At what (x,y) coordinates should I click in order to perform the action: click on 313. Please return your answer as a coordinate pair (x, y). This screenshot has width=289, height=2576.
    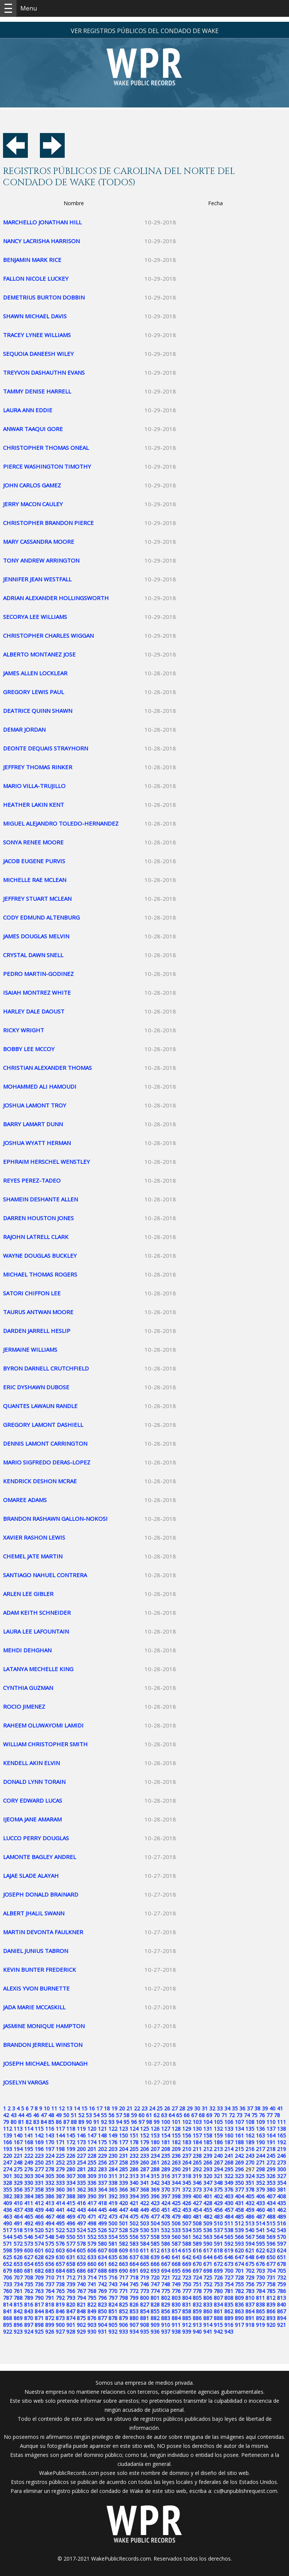
    Looking at the image, I should click on (133, 2176).